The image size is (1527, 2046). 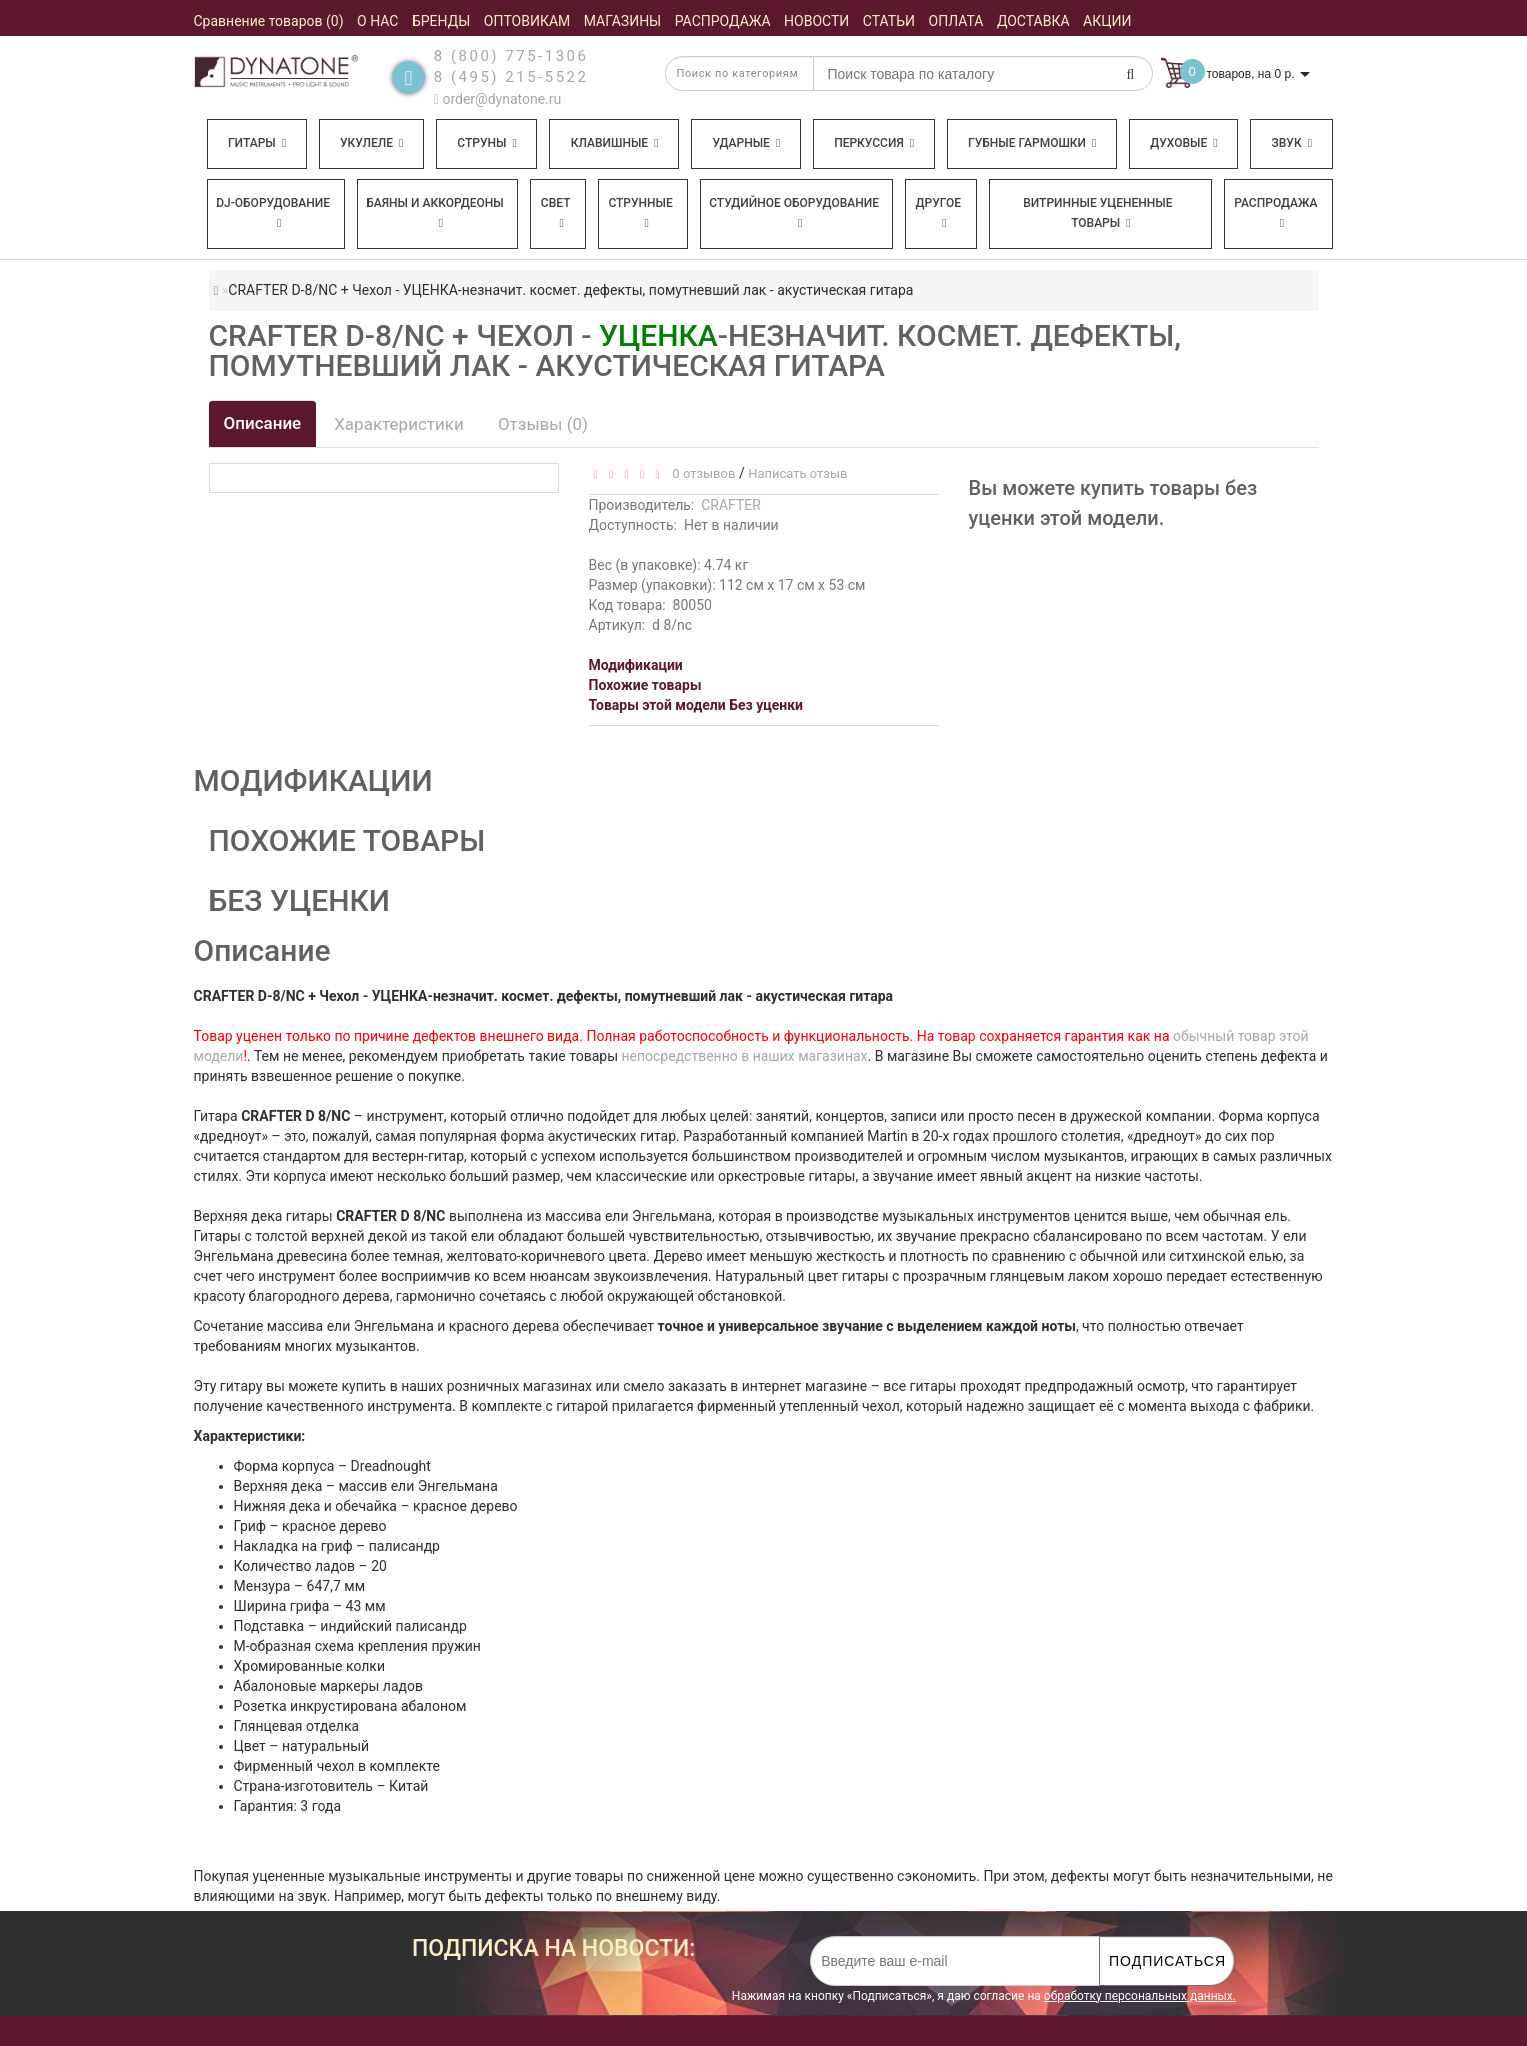 What do you see at coordinates (1275, 212) in the screenshot?
I see `Распродажа` at bounding box center [1275, 212].